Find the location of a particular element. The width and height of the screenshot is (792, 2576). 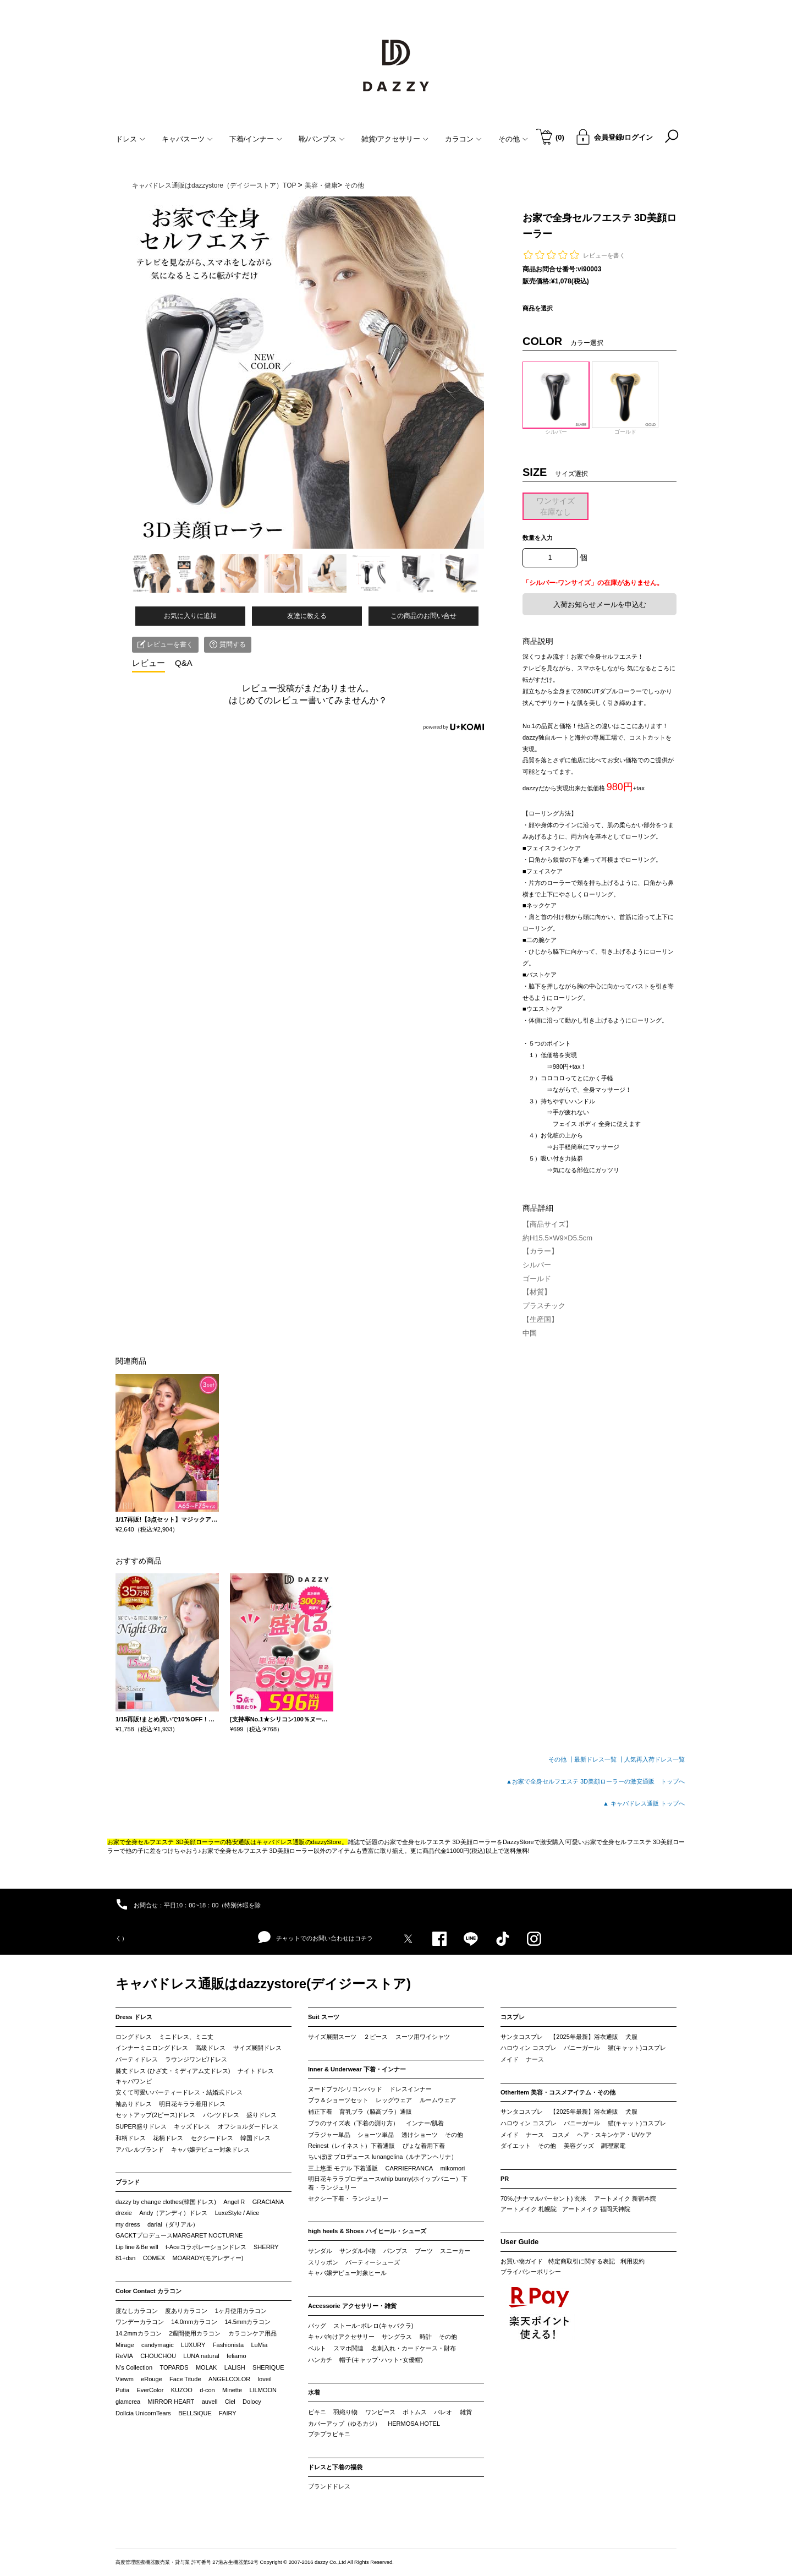

LALISH is located at coordinates (234, 2367).